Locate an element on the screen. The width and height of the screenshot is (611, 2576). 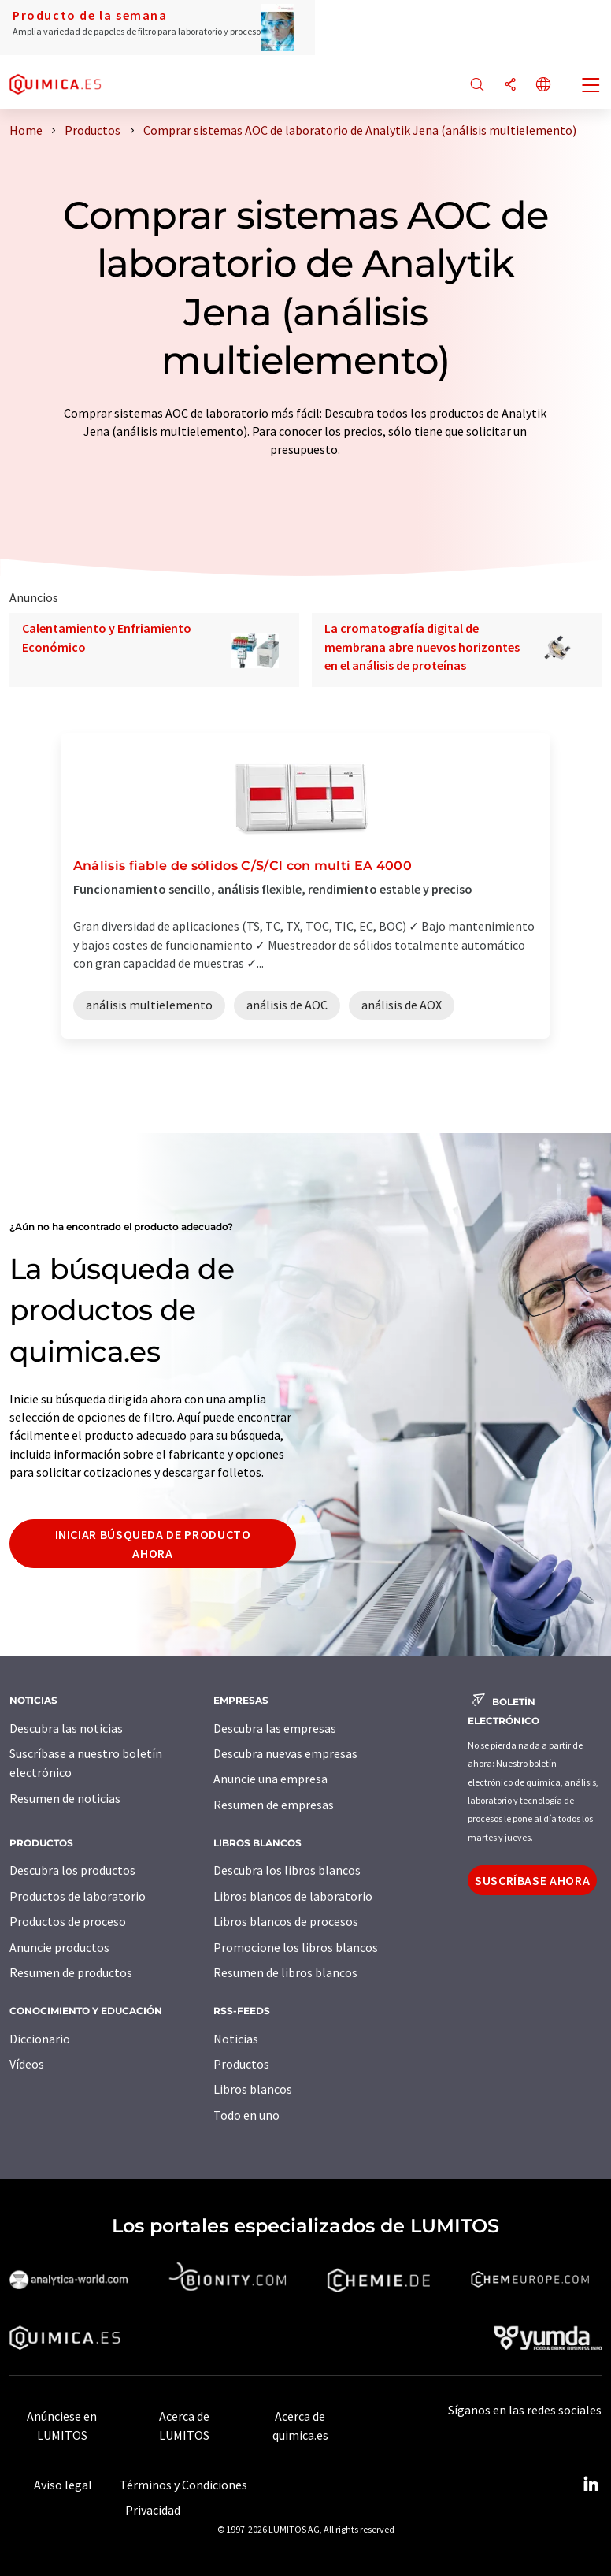
Iniciar búsqueda de producto ahora is located at coordinates (153, 1543).